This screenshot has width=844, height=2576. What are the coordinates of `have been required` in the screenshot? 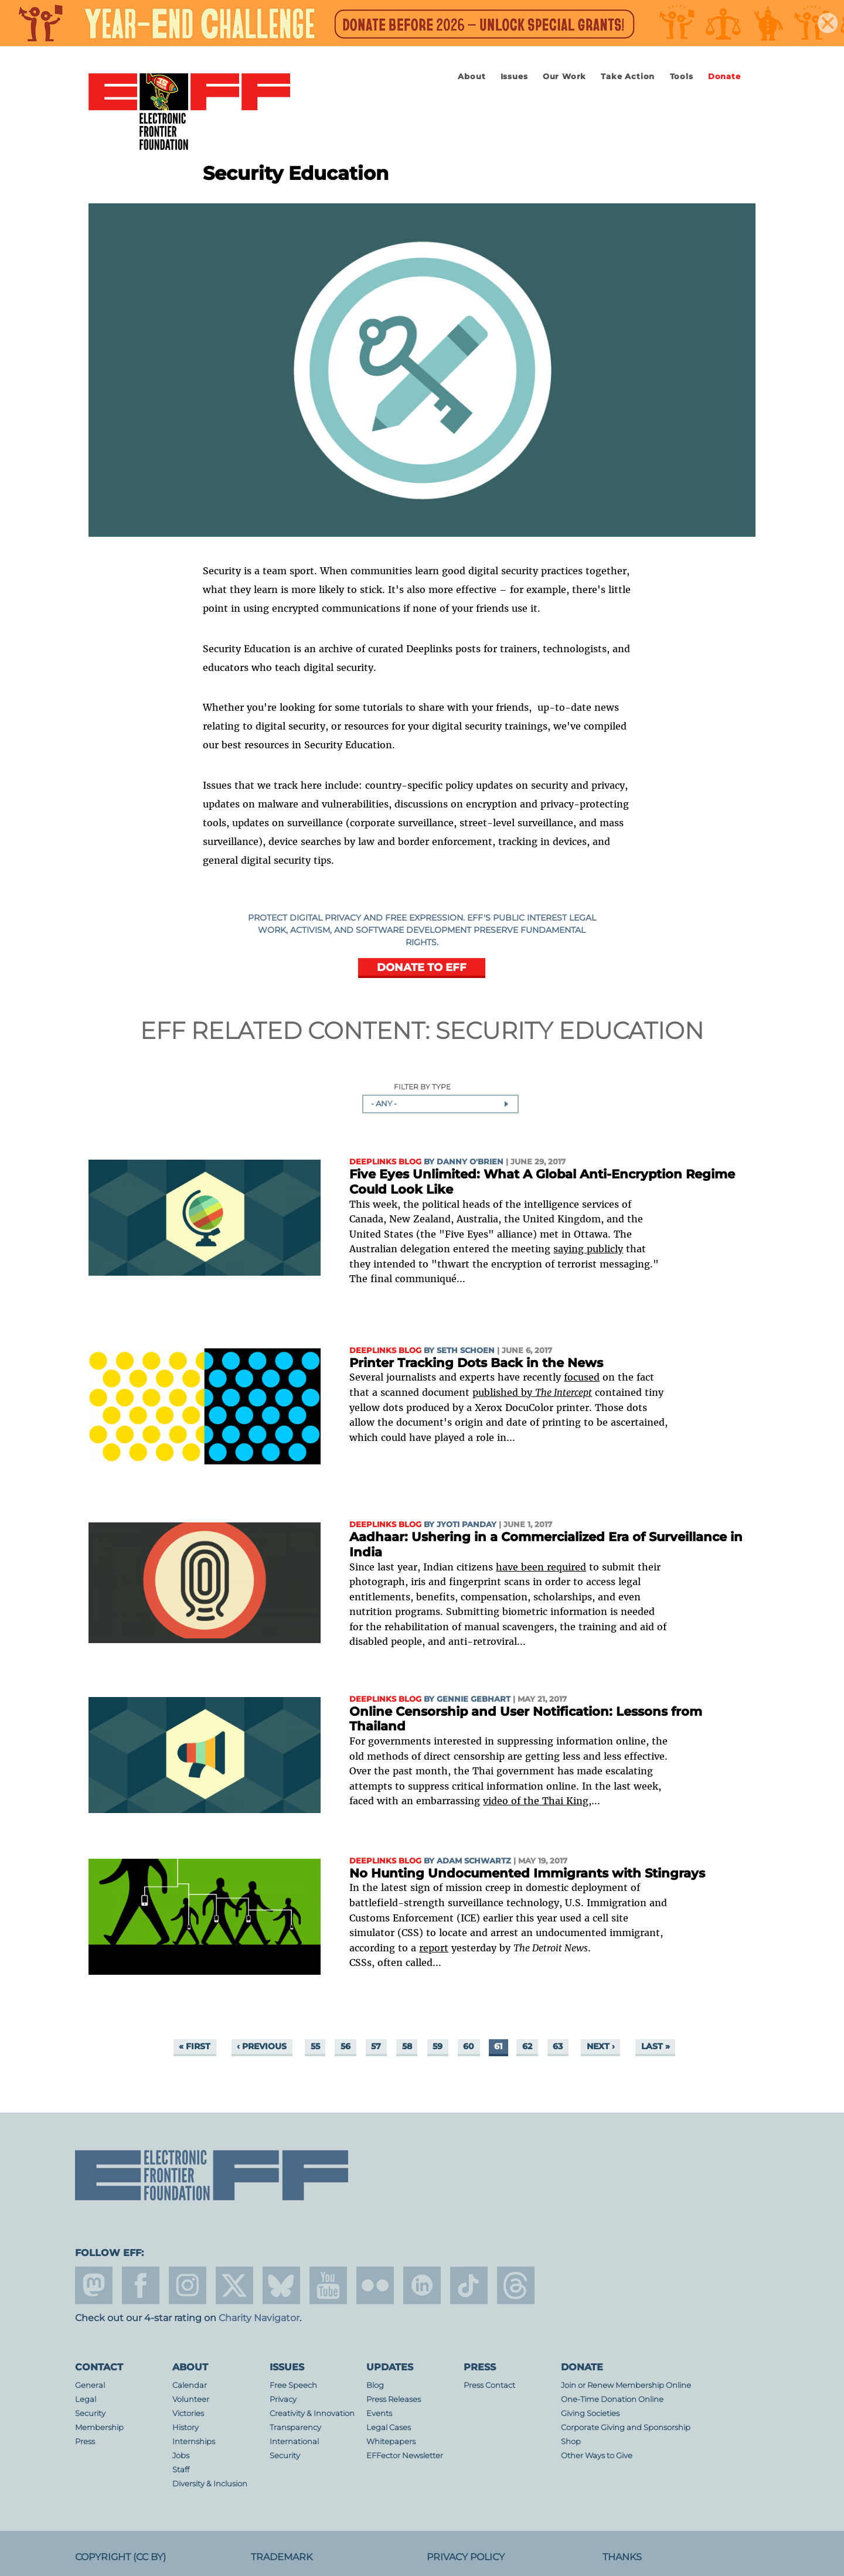 It's located at (541, 1567).